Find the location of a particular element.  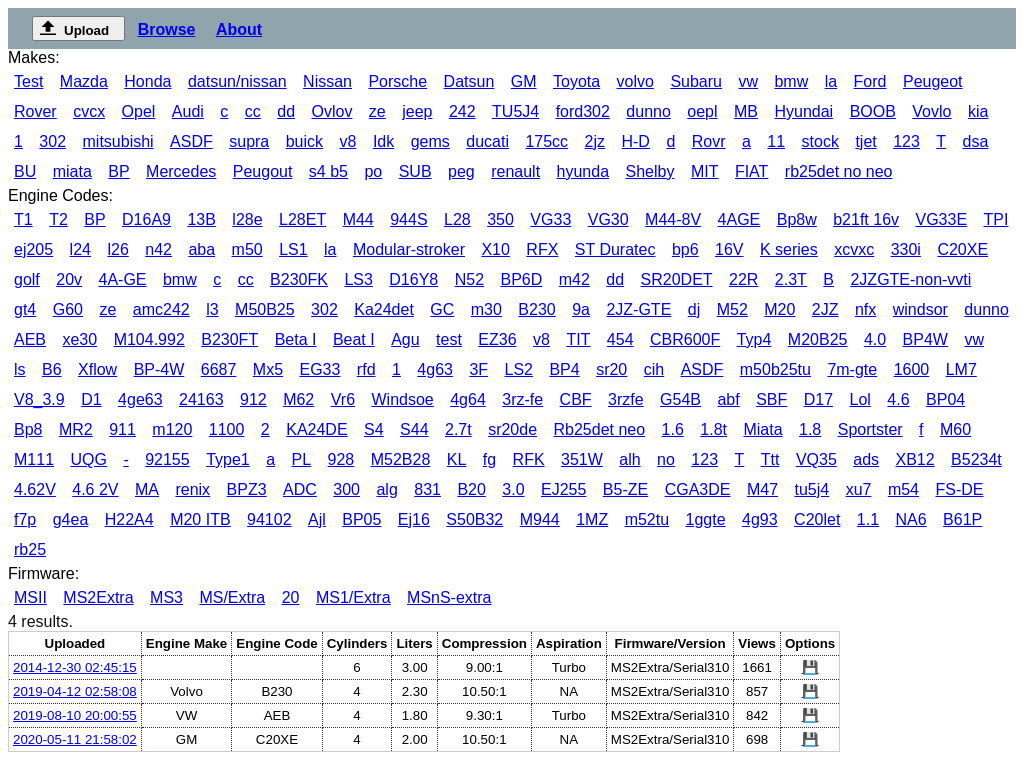

la is located at coordinates (831, 81).